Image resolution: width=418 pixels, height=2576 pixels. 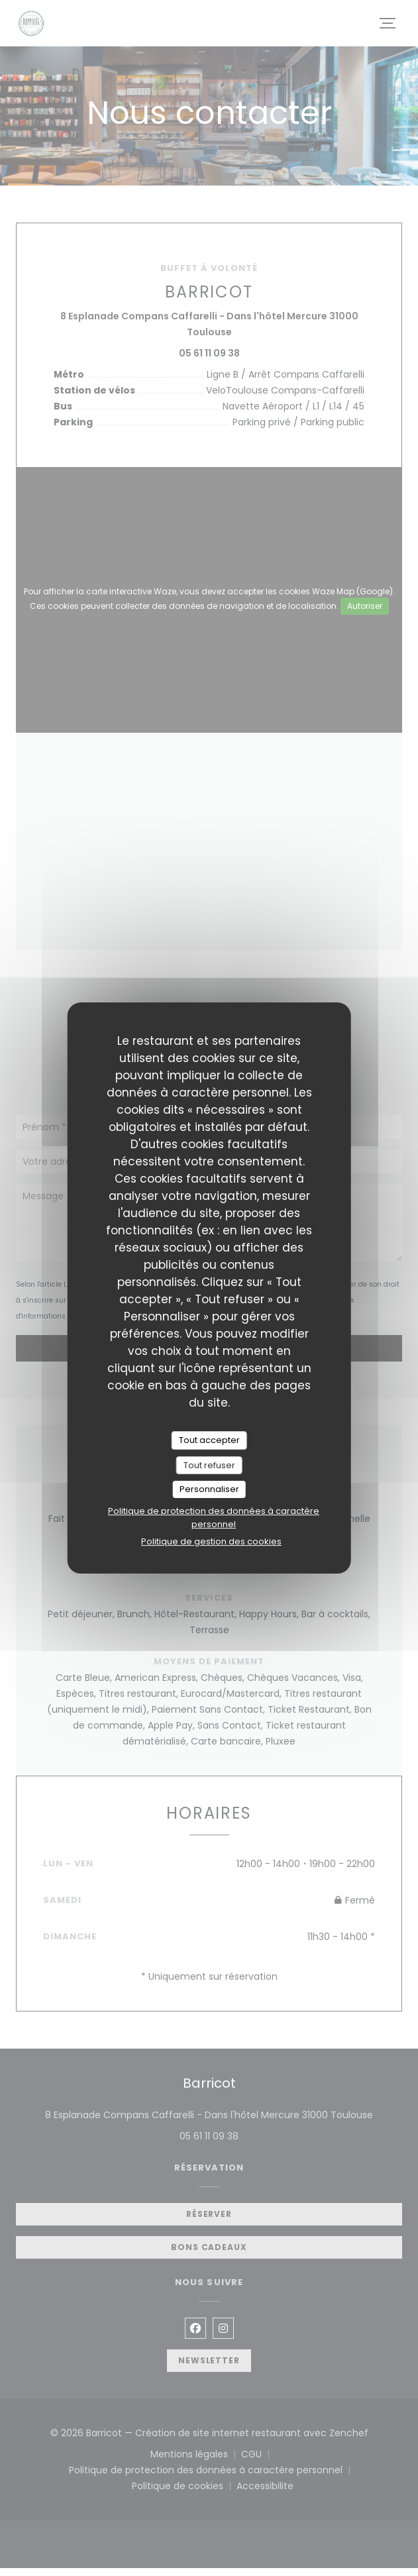 What do you see at coordinates (211, 1541) in the screenshot?
I see `Politique de gestion des cookies [link]` at bounding box center [211, 1541].